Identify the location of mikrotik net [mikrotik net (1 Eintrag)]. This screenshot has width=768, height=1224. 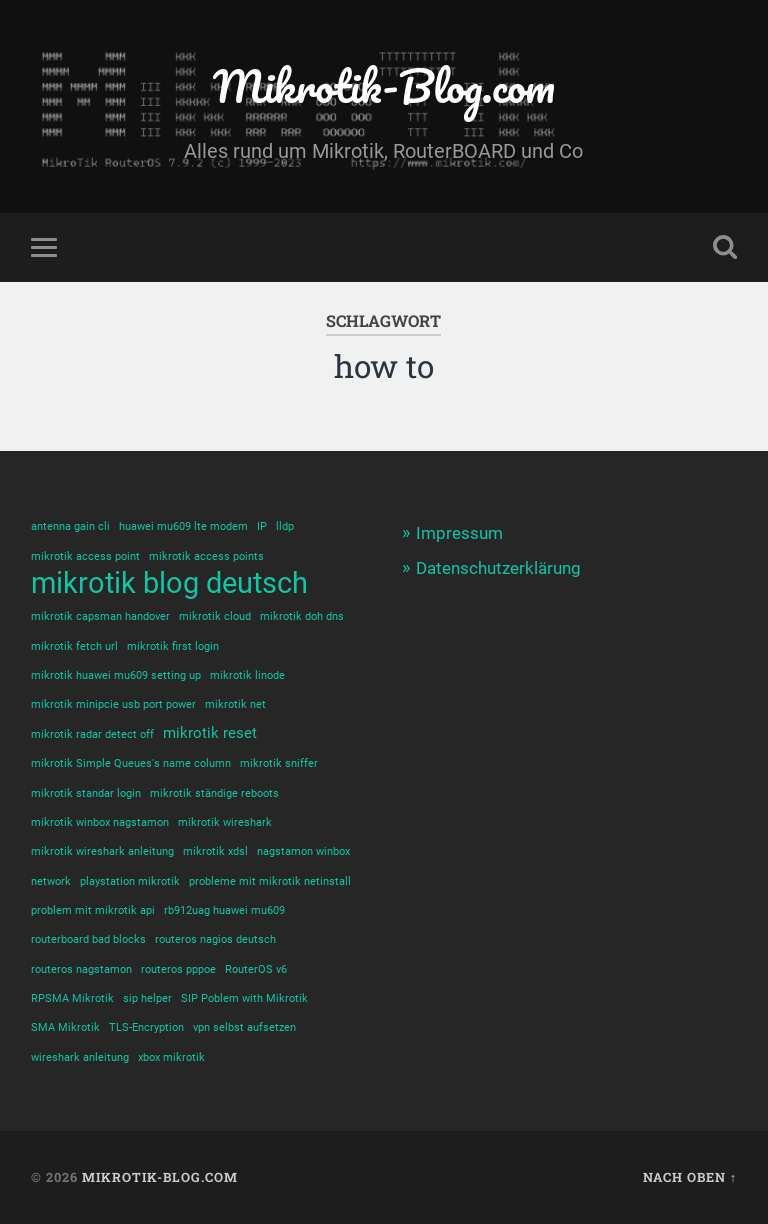
(235, 704).